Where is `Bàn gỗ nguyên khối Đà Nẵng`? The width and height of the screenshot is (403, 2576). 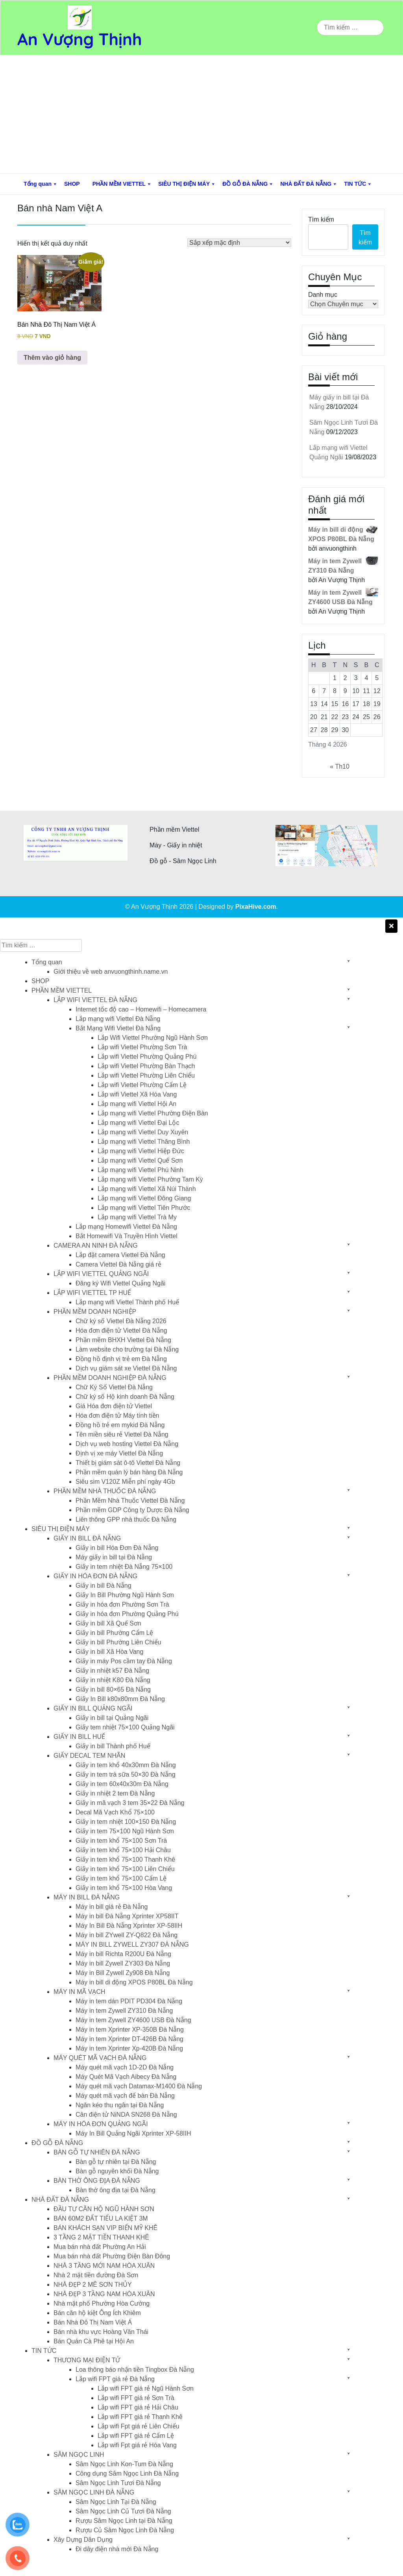
Bàn gỗ nguyên khối Đà Nẵng is located at coordinates (117, 2171).